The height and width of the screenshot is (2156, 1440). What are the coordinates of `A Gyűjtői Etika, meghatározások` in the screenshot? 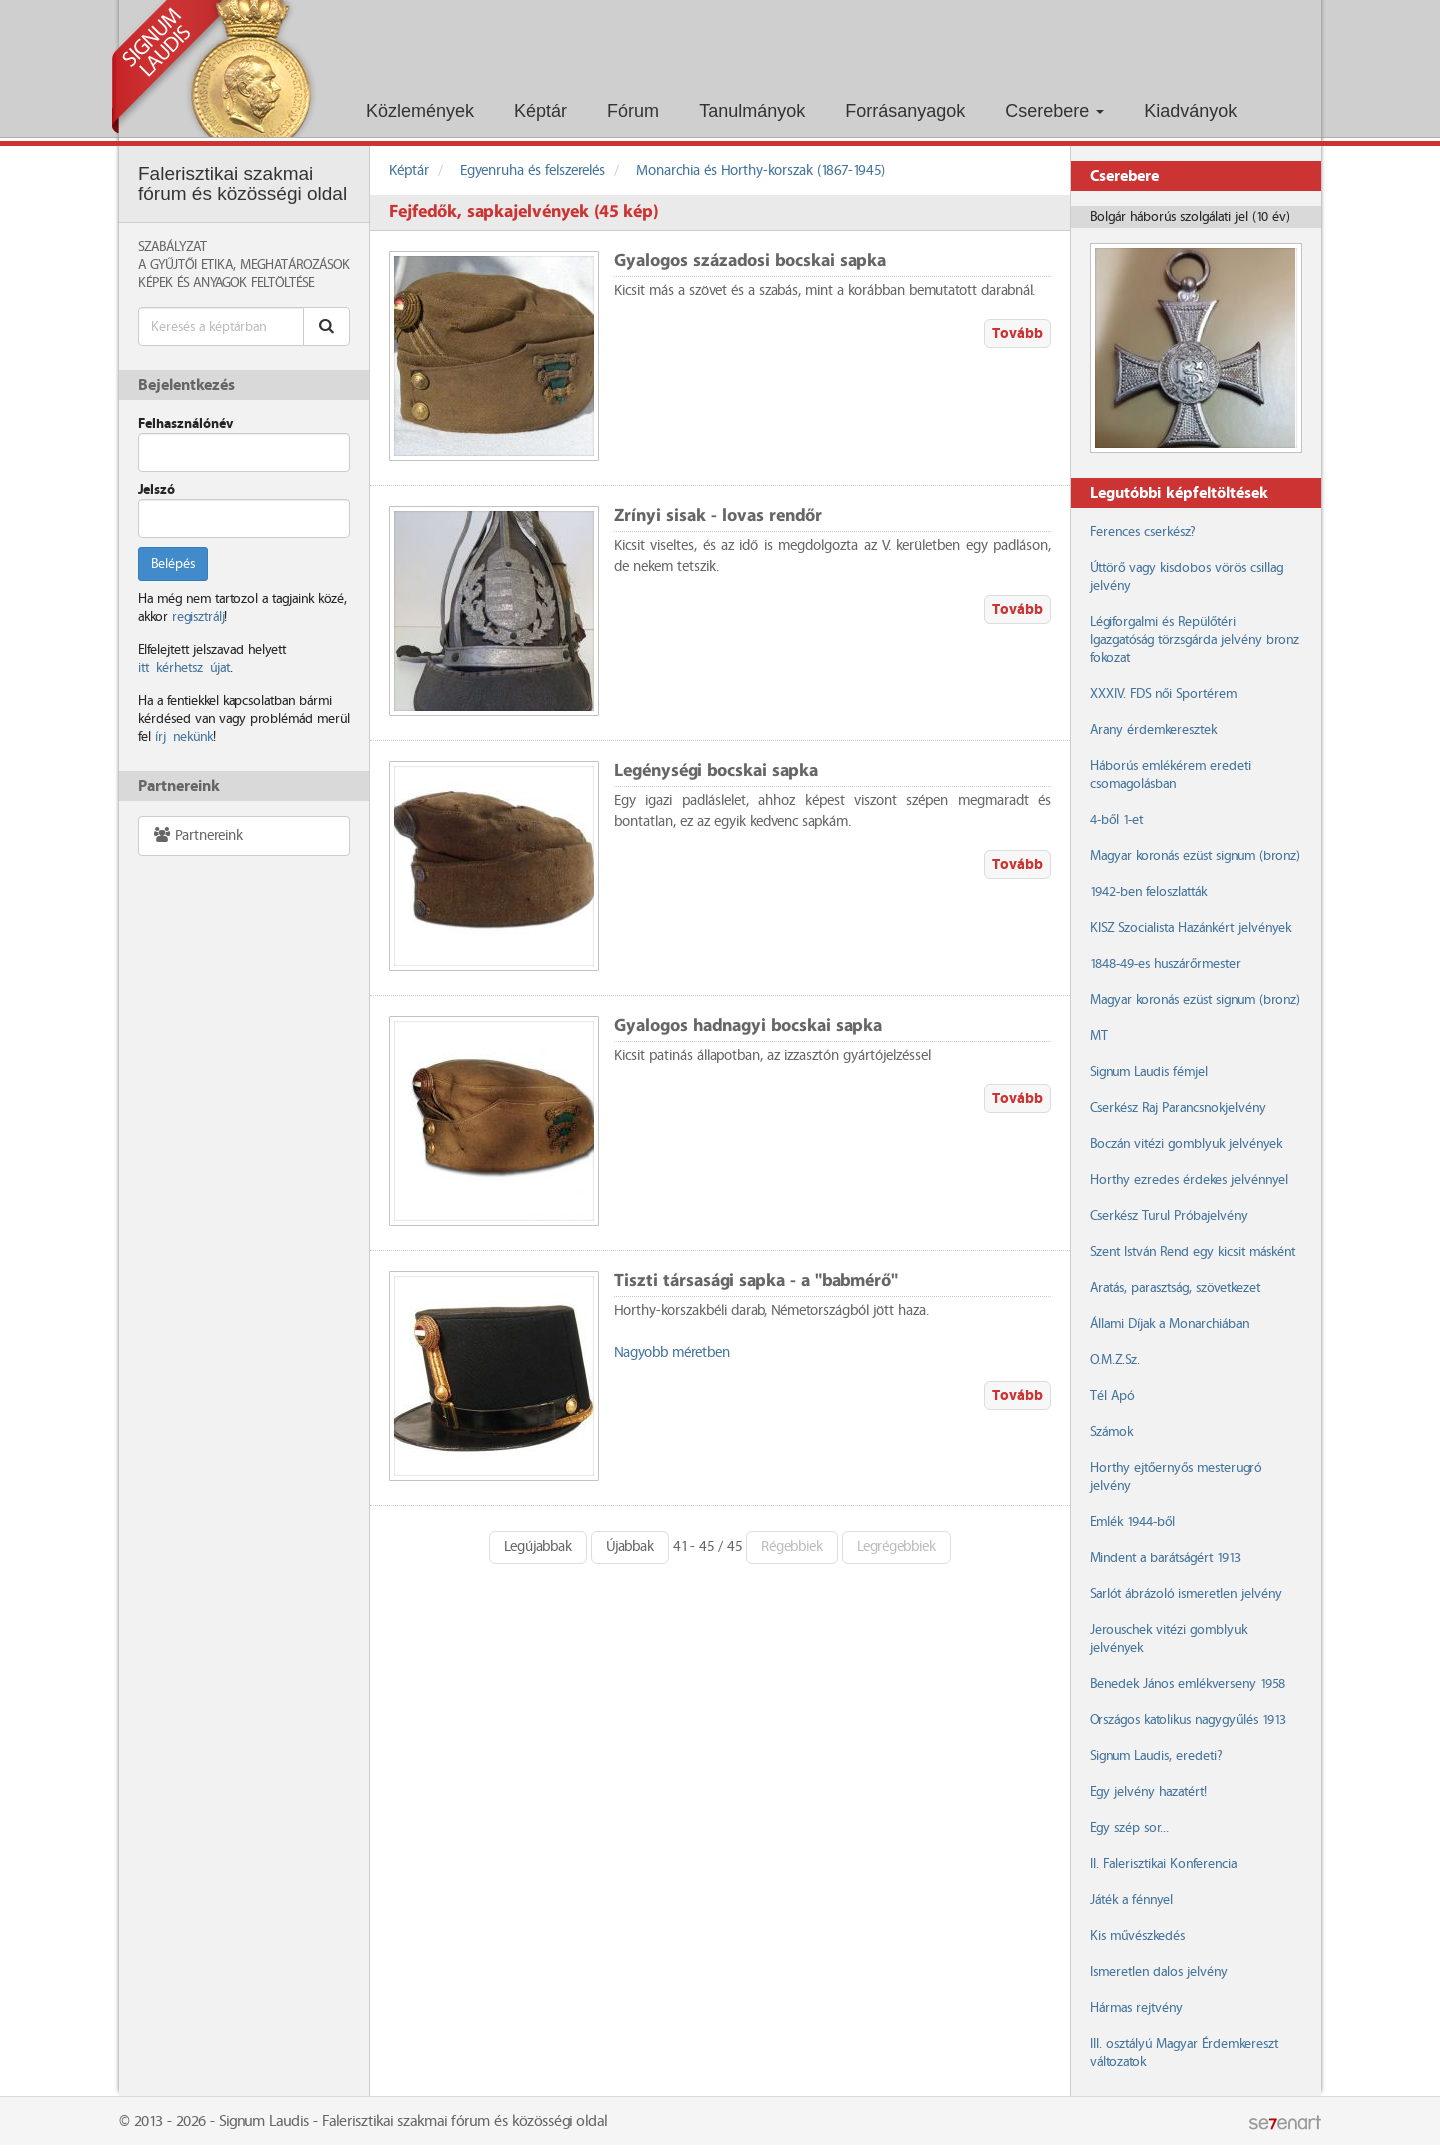 It's located at (244, 265).